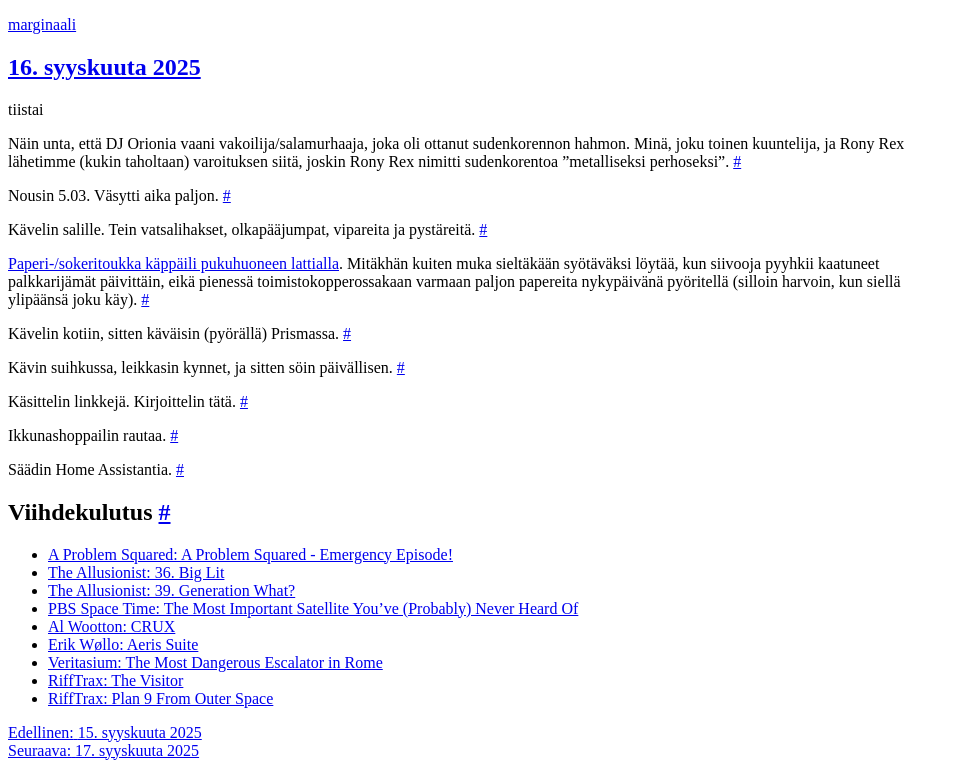 The width and height of the screenshot is (962, 768). I want to click on marginaali, so click(42, 24).